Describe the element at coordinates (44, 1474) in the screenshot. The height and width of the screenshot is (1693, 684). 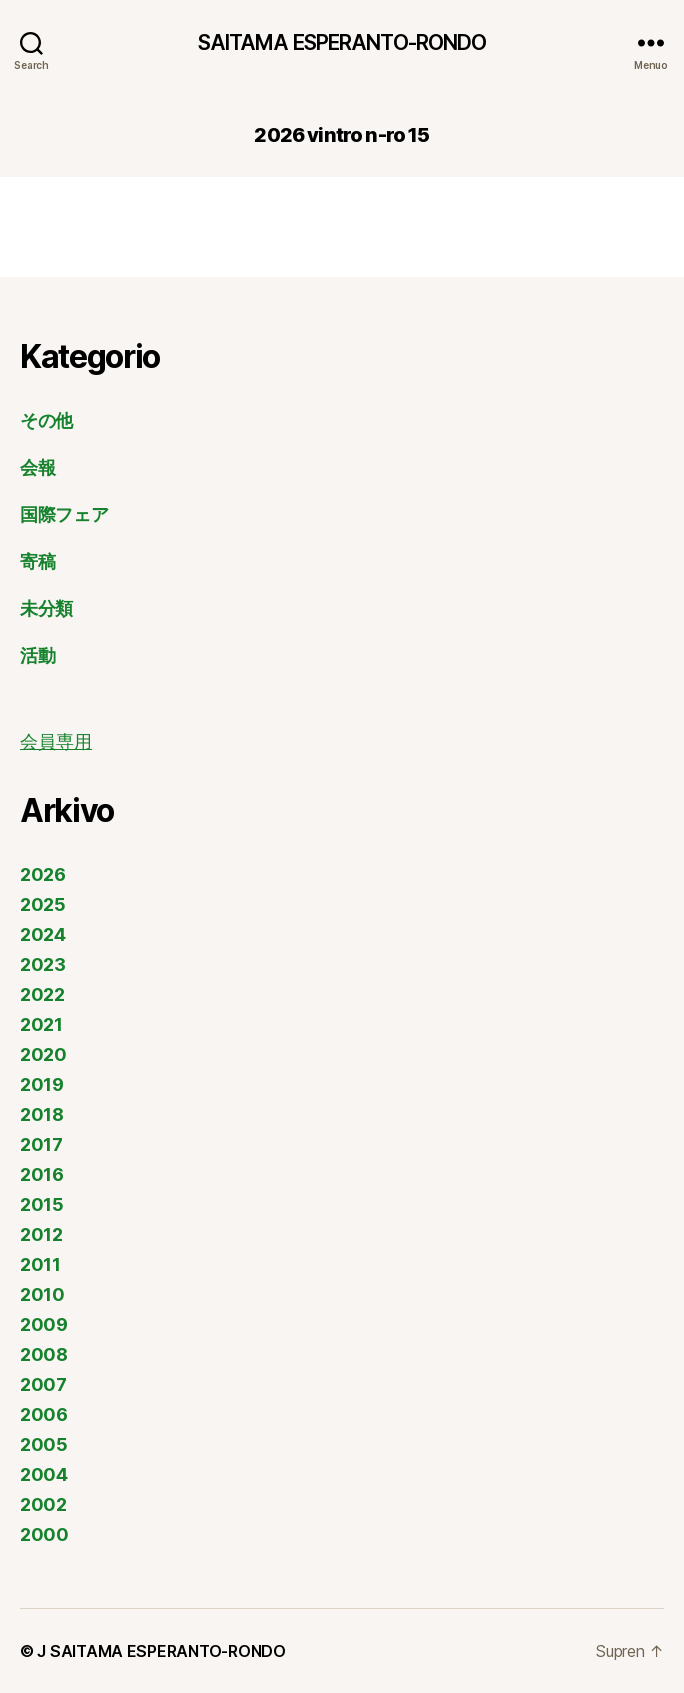
I see `2004` at that location.